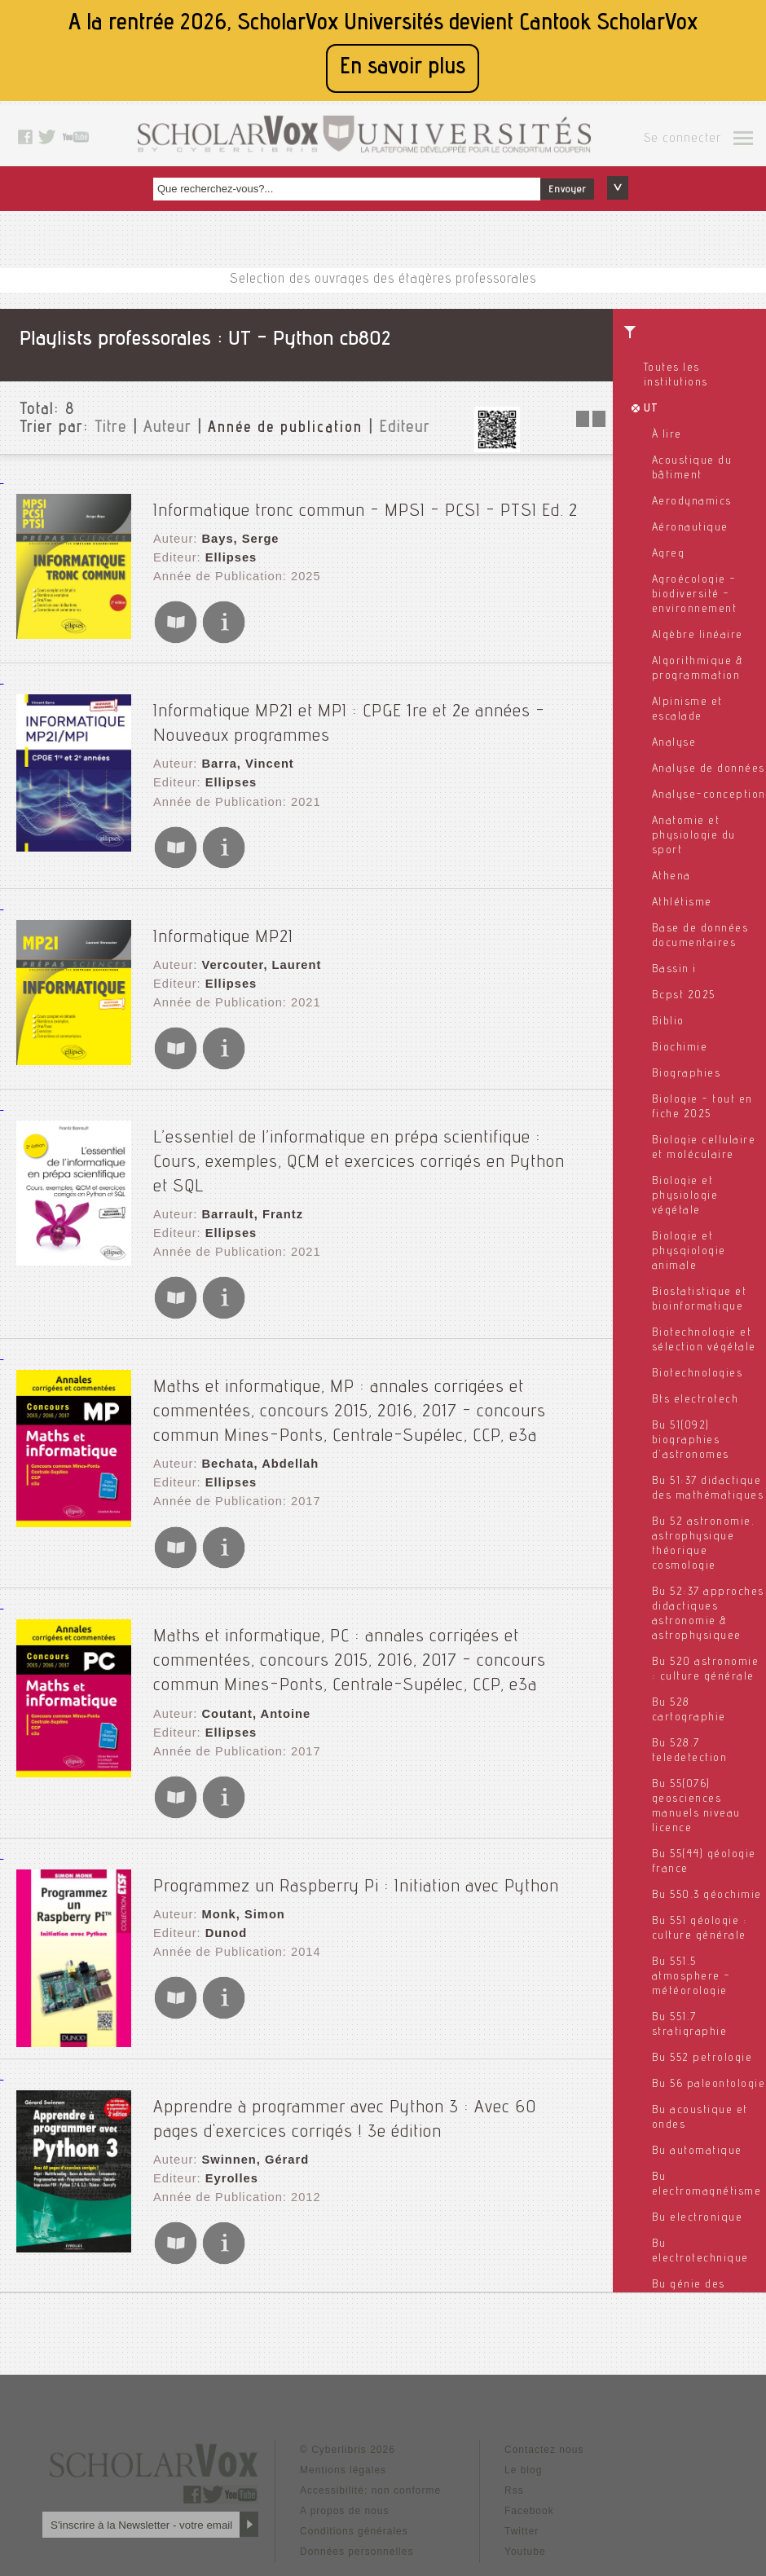 The width and height of the screenshot is (766, 2576). What do you see at coordinates (694, 595) in the screenshot?
I see `Agroécologie - biodiversité - environnement` at bounding box center [694, 595].